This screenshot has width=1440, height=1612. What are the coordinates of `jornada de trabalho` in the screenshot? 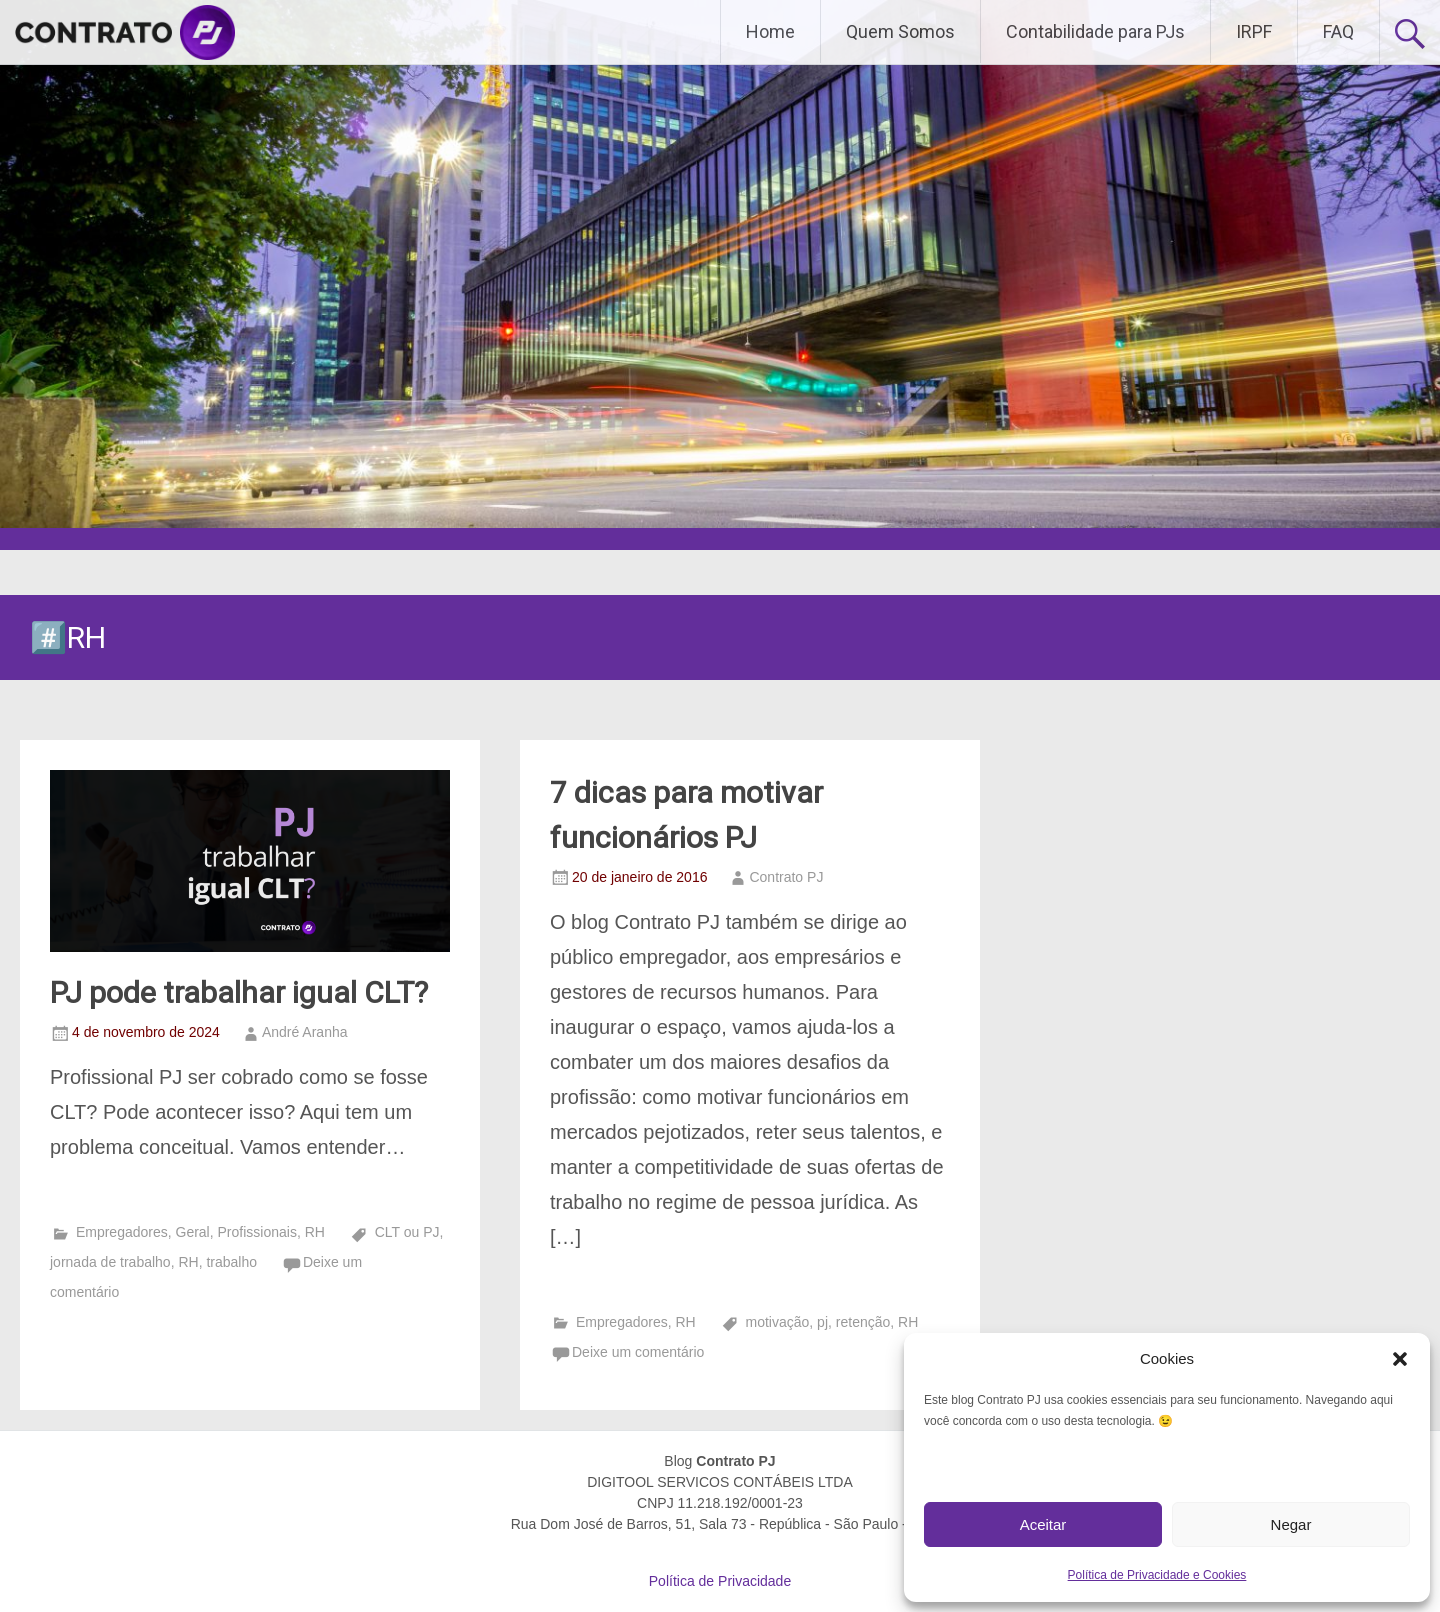 It's located at (110, 1262).